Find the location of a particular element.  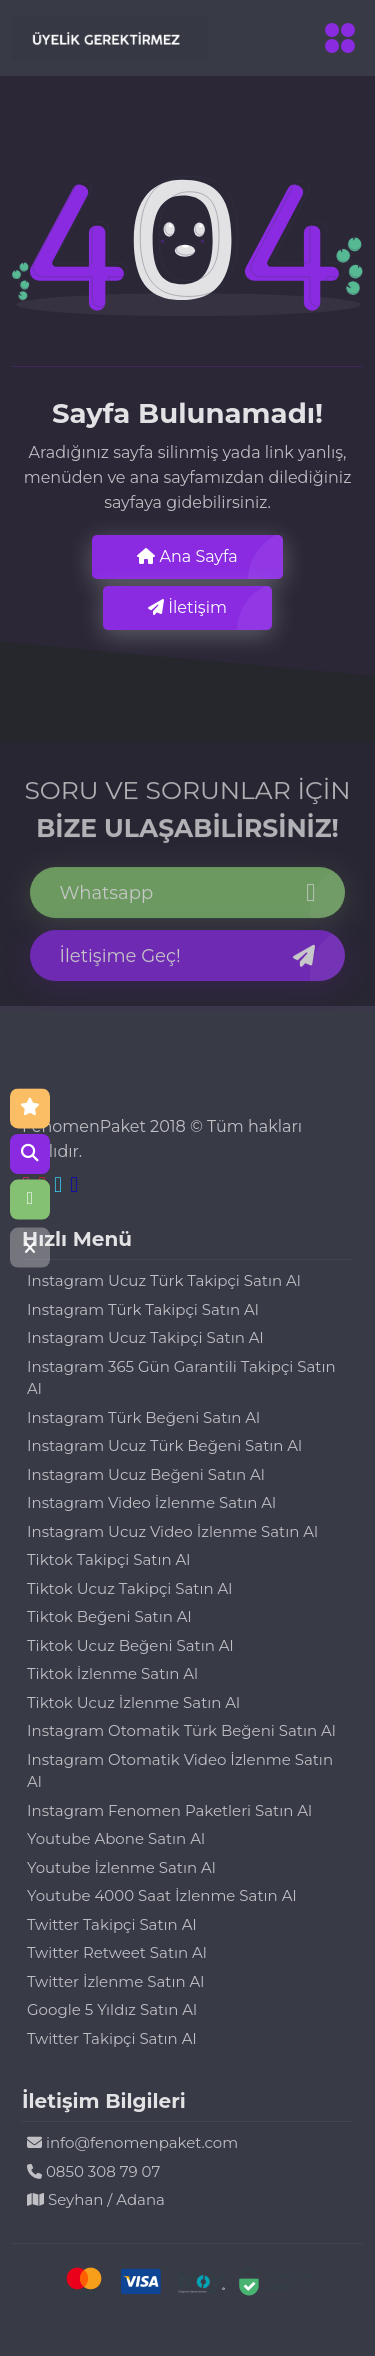

Tiktok Ucuz Beğeni Satın Al is located at coordinates (130, 1645).